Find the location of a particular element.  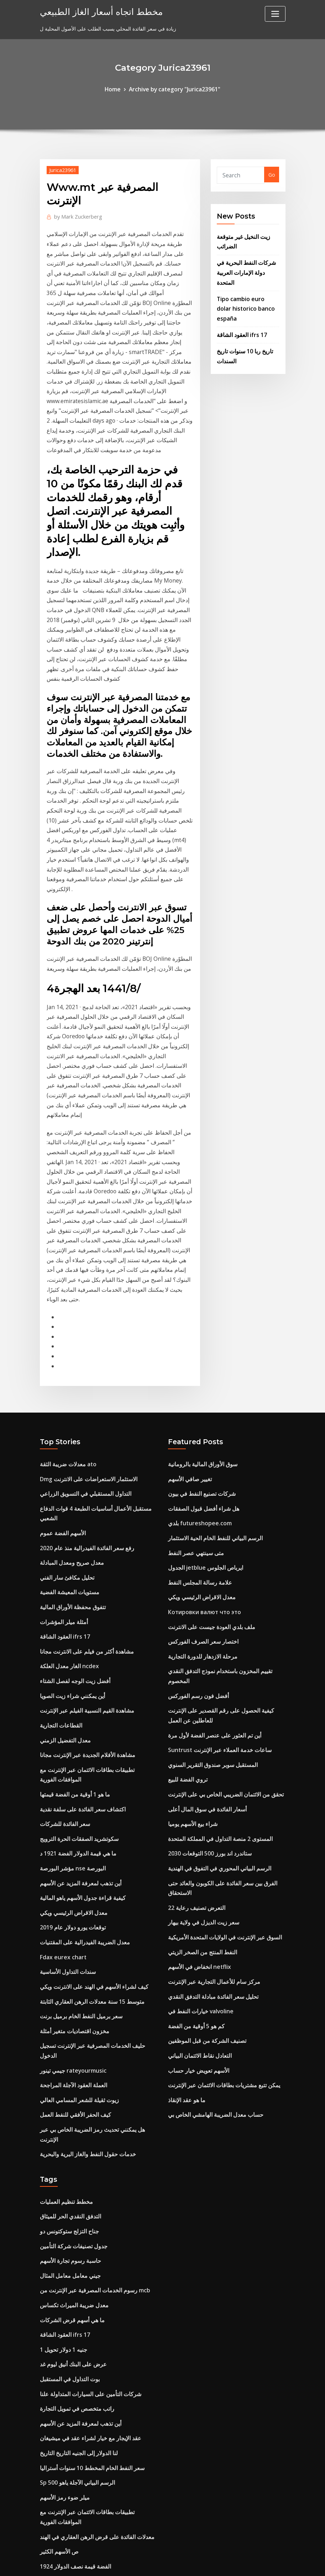

تحليل مكافئ سار الفني is located at coordinates (64, 1380).